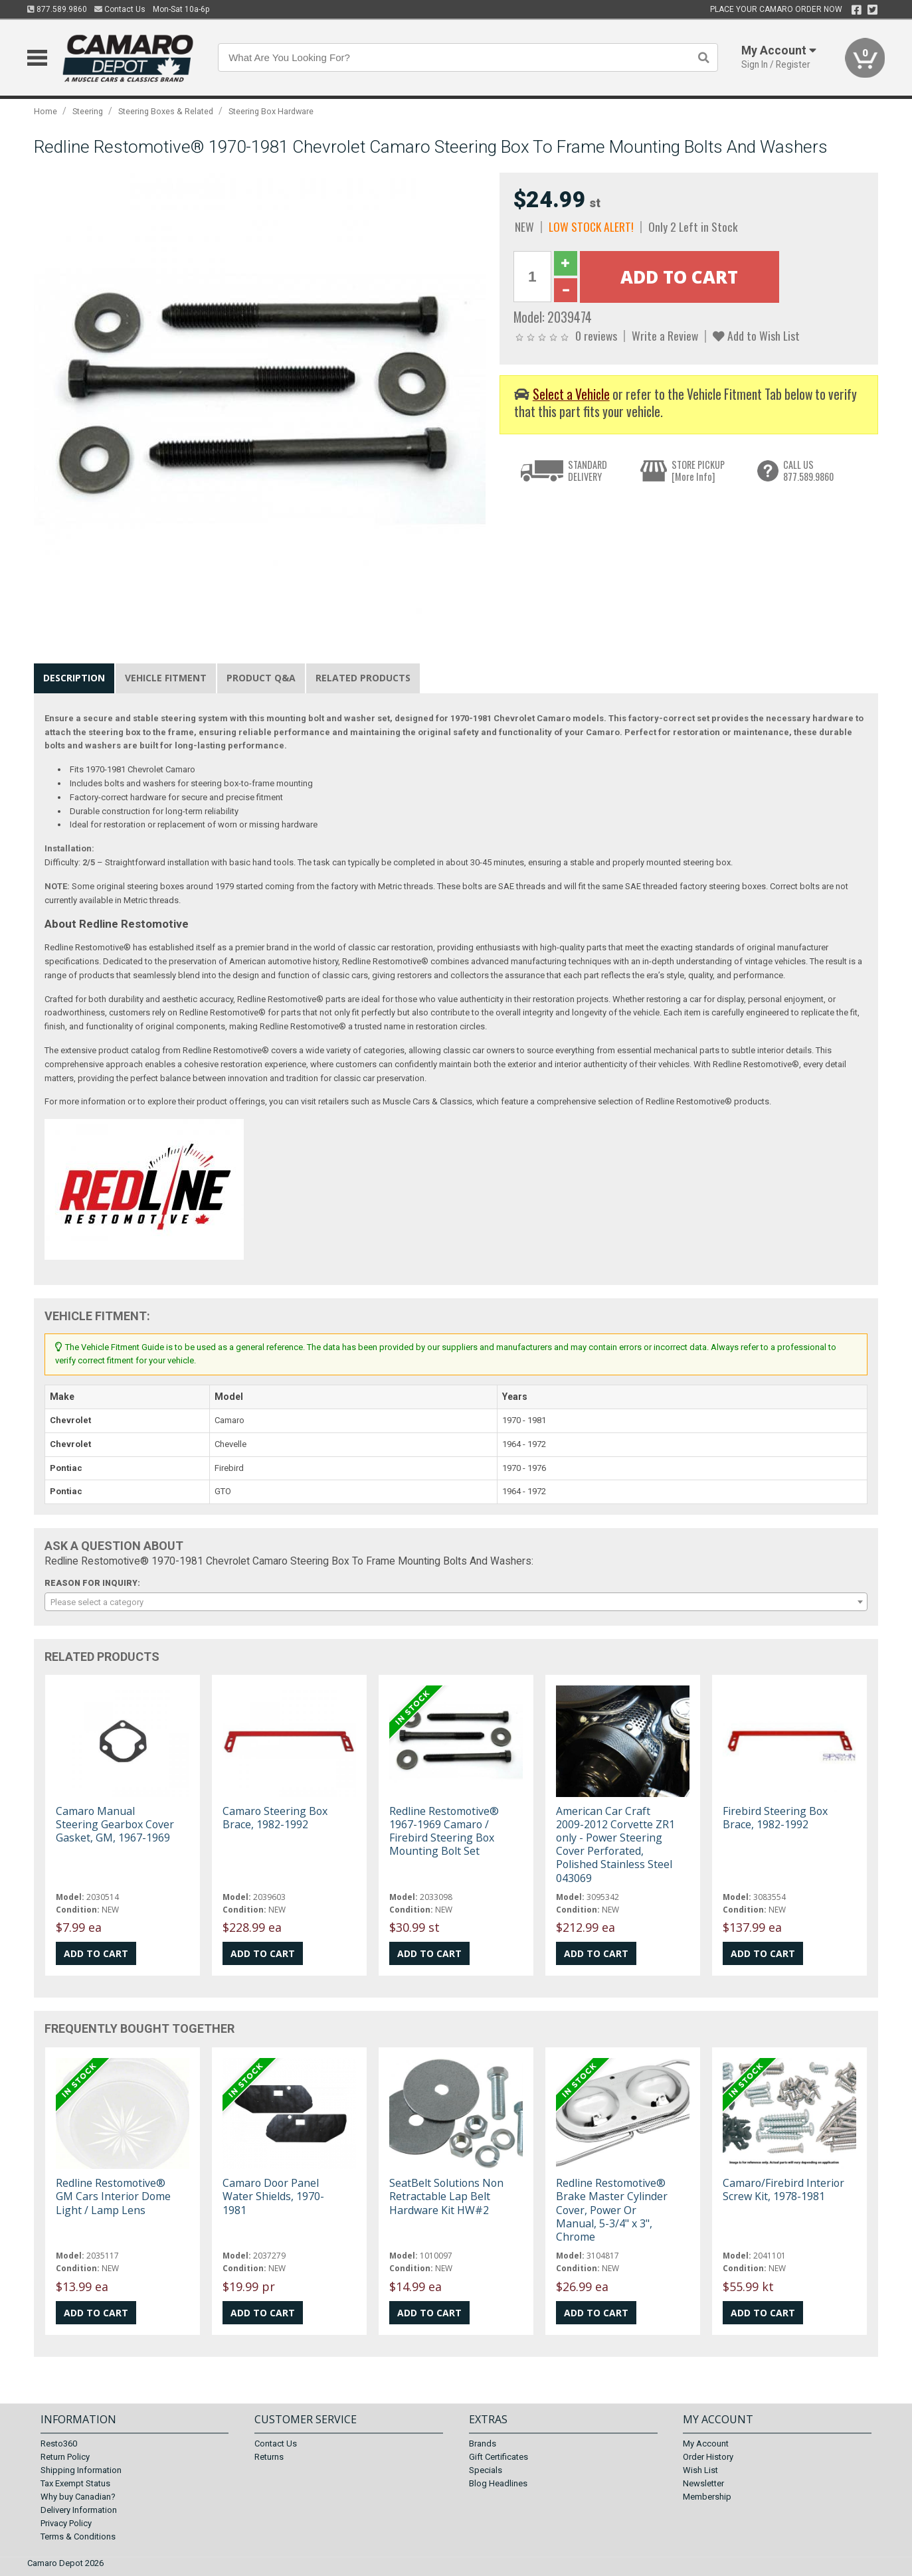 This screenshot has width=912, height=2576. What do you see at coordinates (45, 111) in the screenshot?
I see `Home` at bounding box center [45, 111].